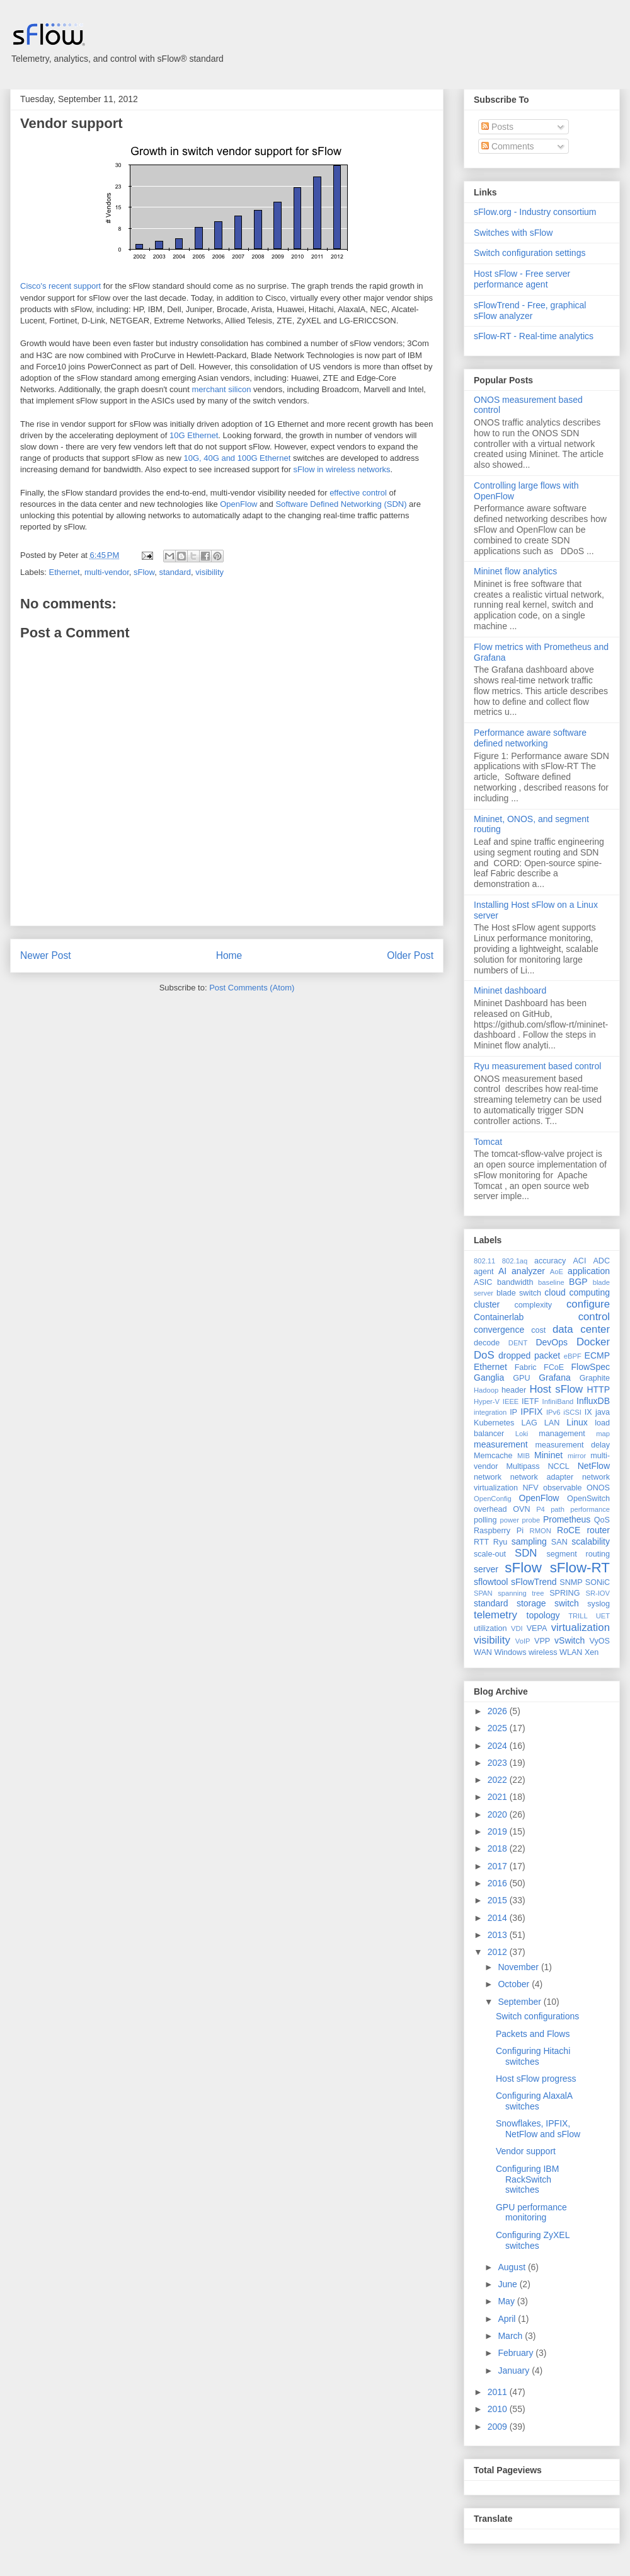  What do you see at coordinates (499, 1797) in the screenshot?
I see `2021` at bounding box center [499, 1797].